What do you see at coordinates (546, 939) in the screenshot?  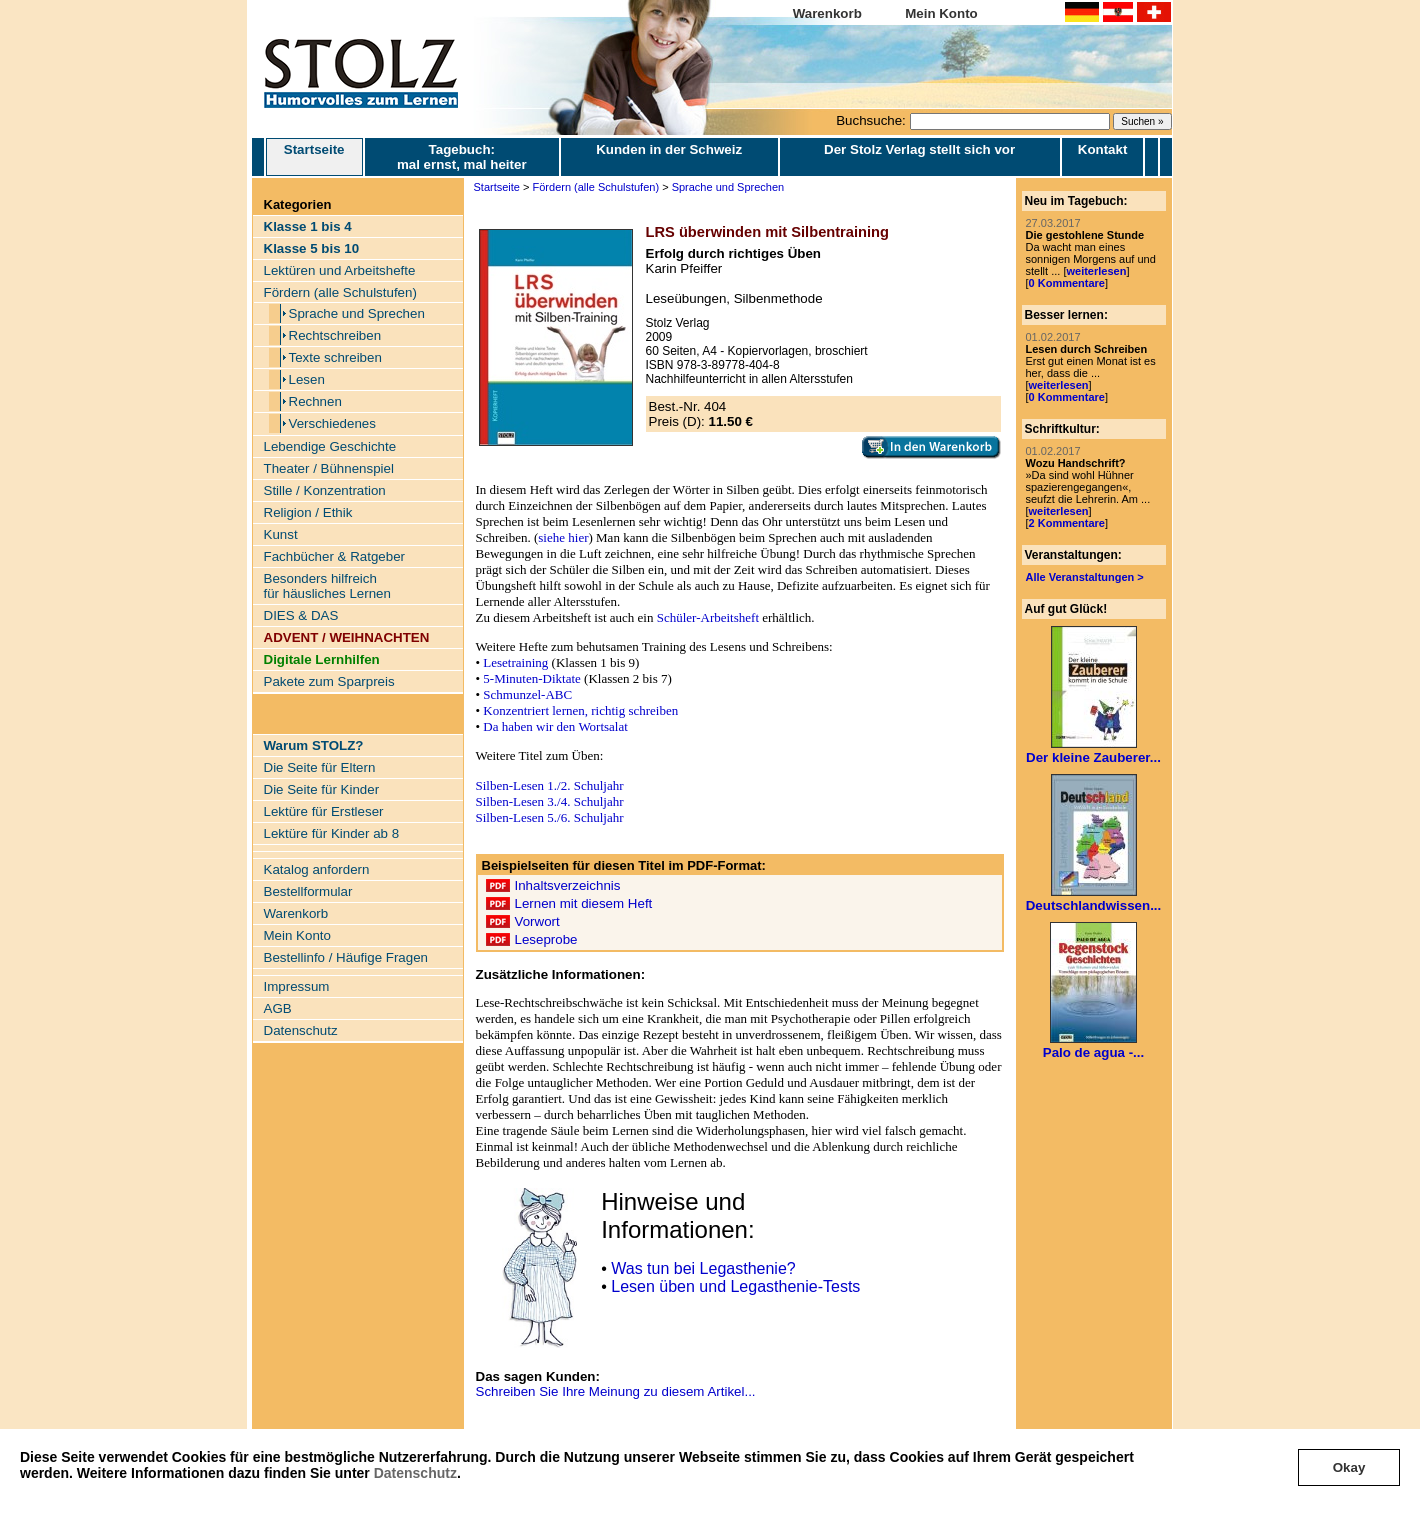 I see `Leseprobe` at bounding box center [546, 939].